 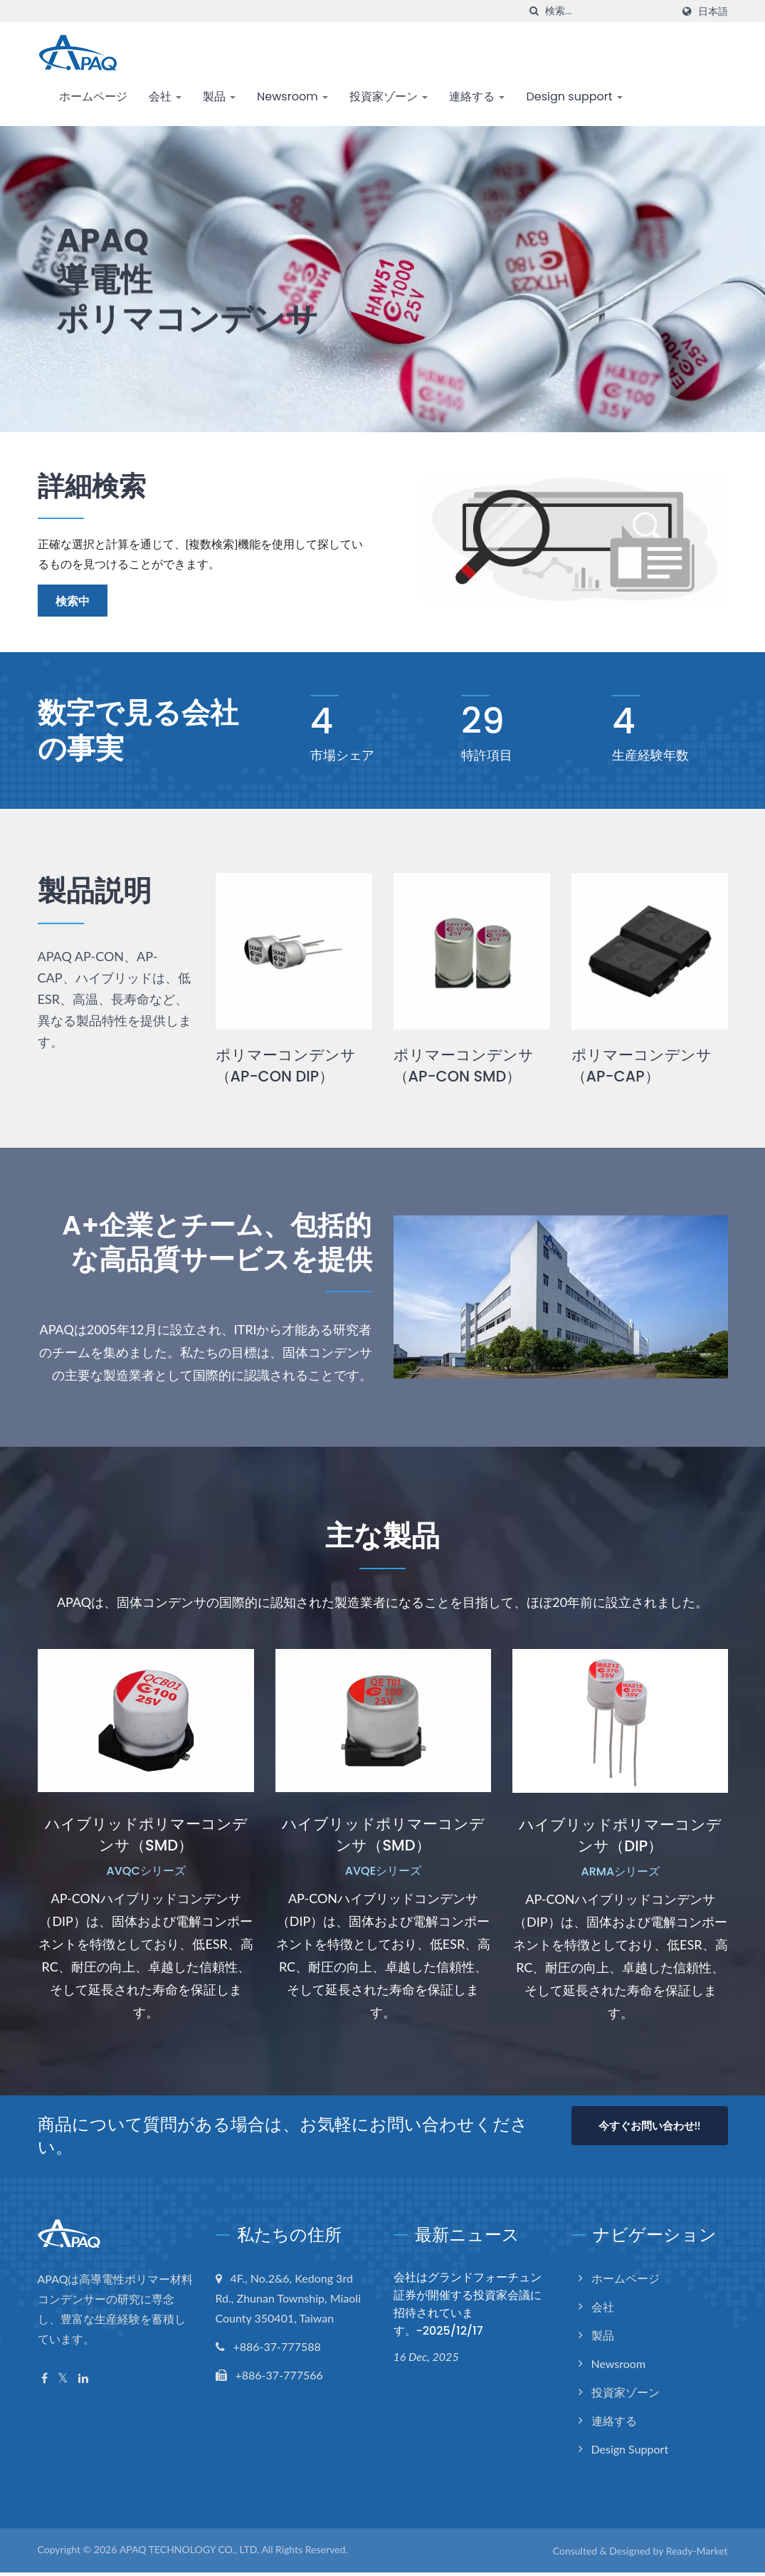 I want to click on [Search], so click(x=608, y=11).